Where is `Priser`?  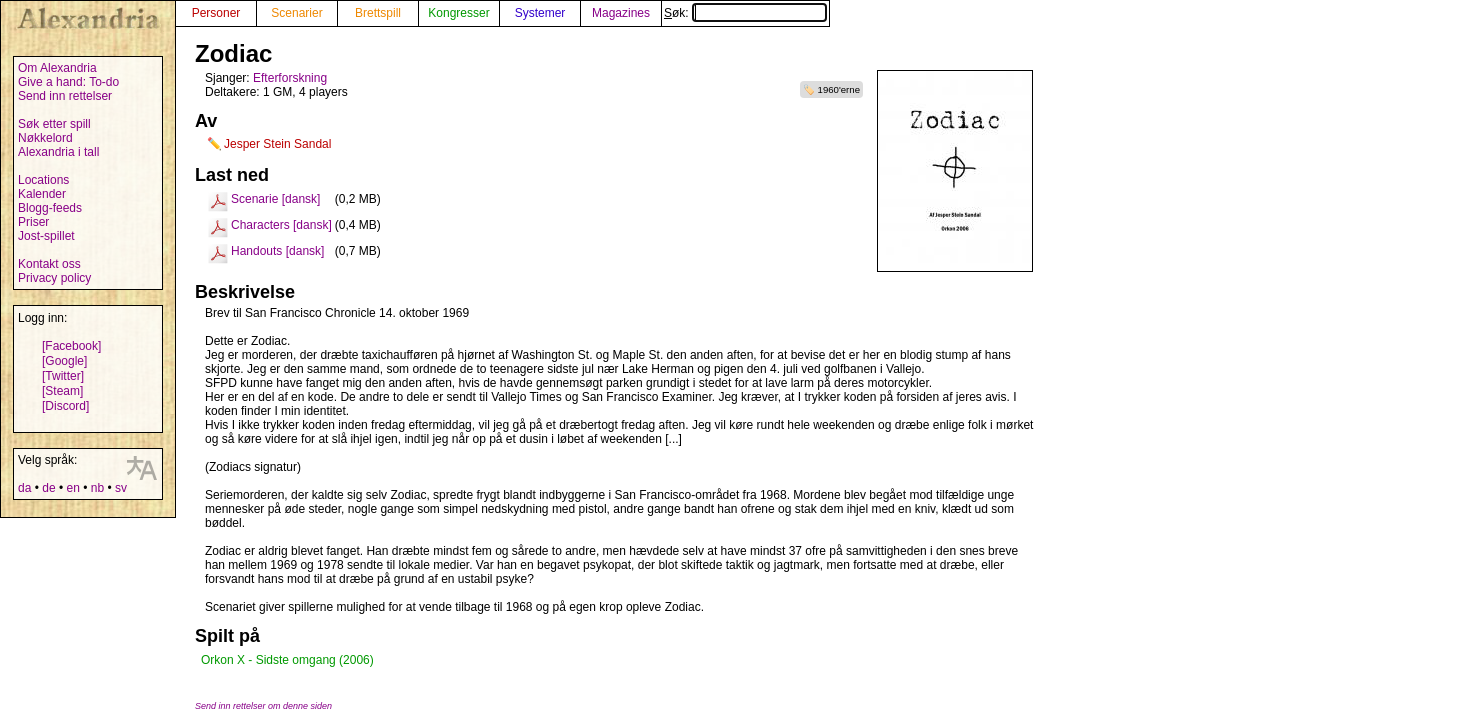 Priser is located at coordinates (33, 222).